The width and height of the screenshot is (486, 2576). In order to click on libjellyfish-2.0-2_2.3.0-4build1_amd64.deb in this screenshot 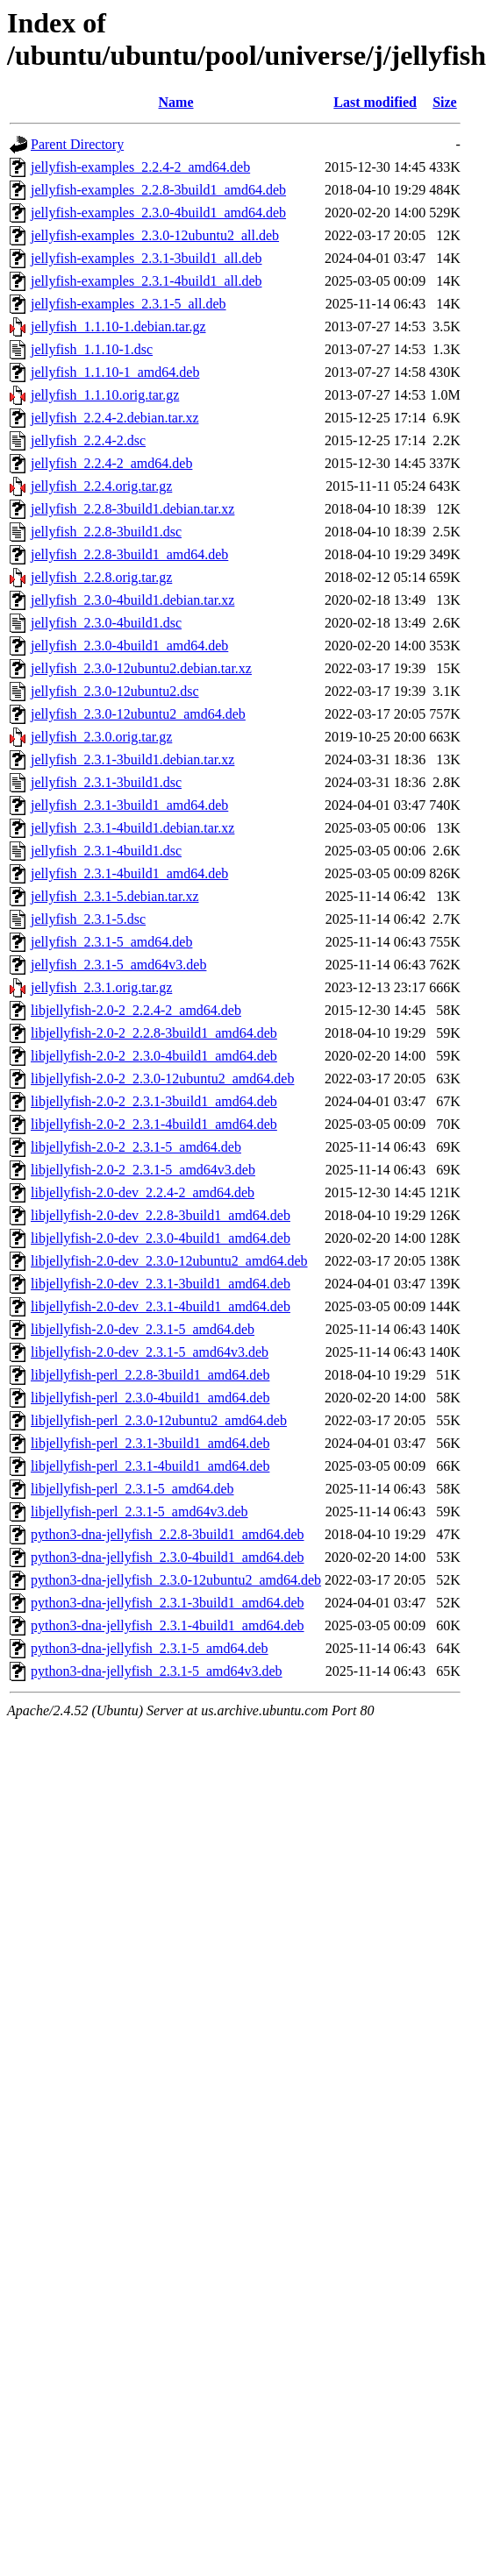, I will do `click(154, 1055)`.